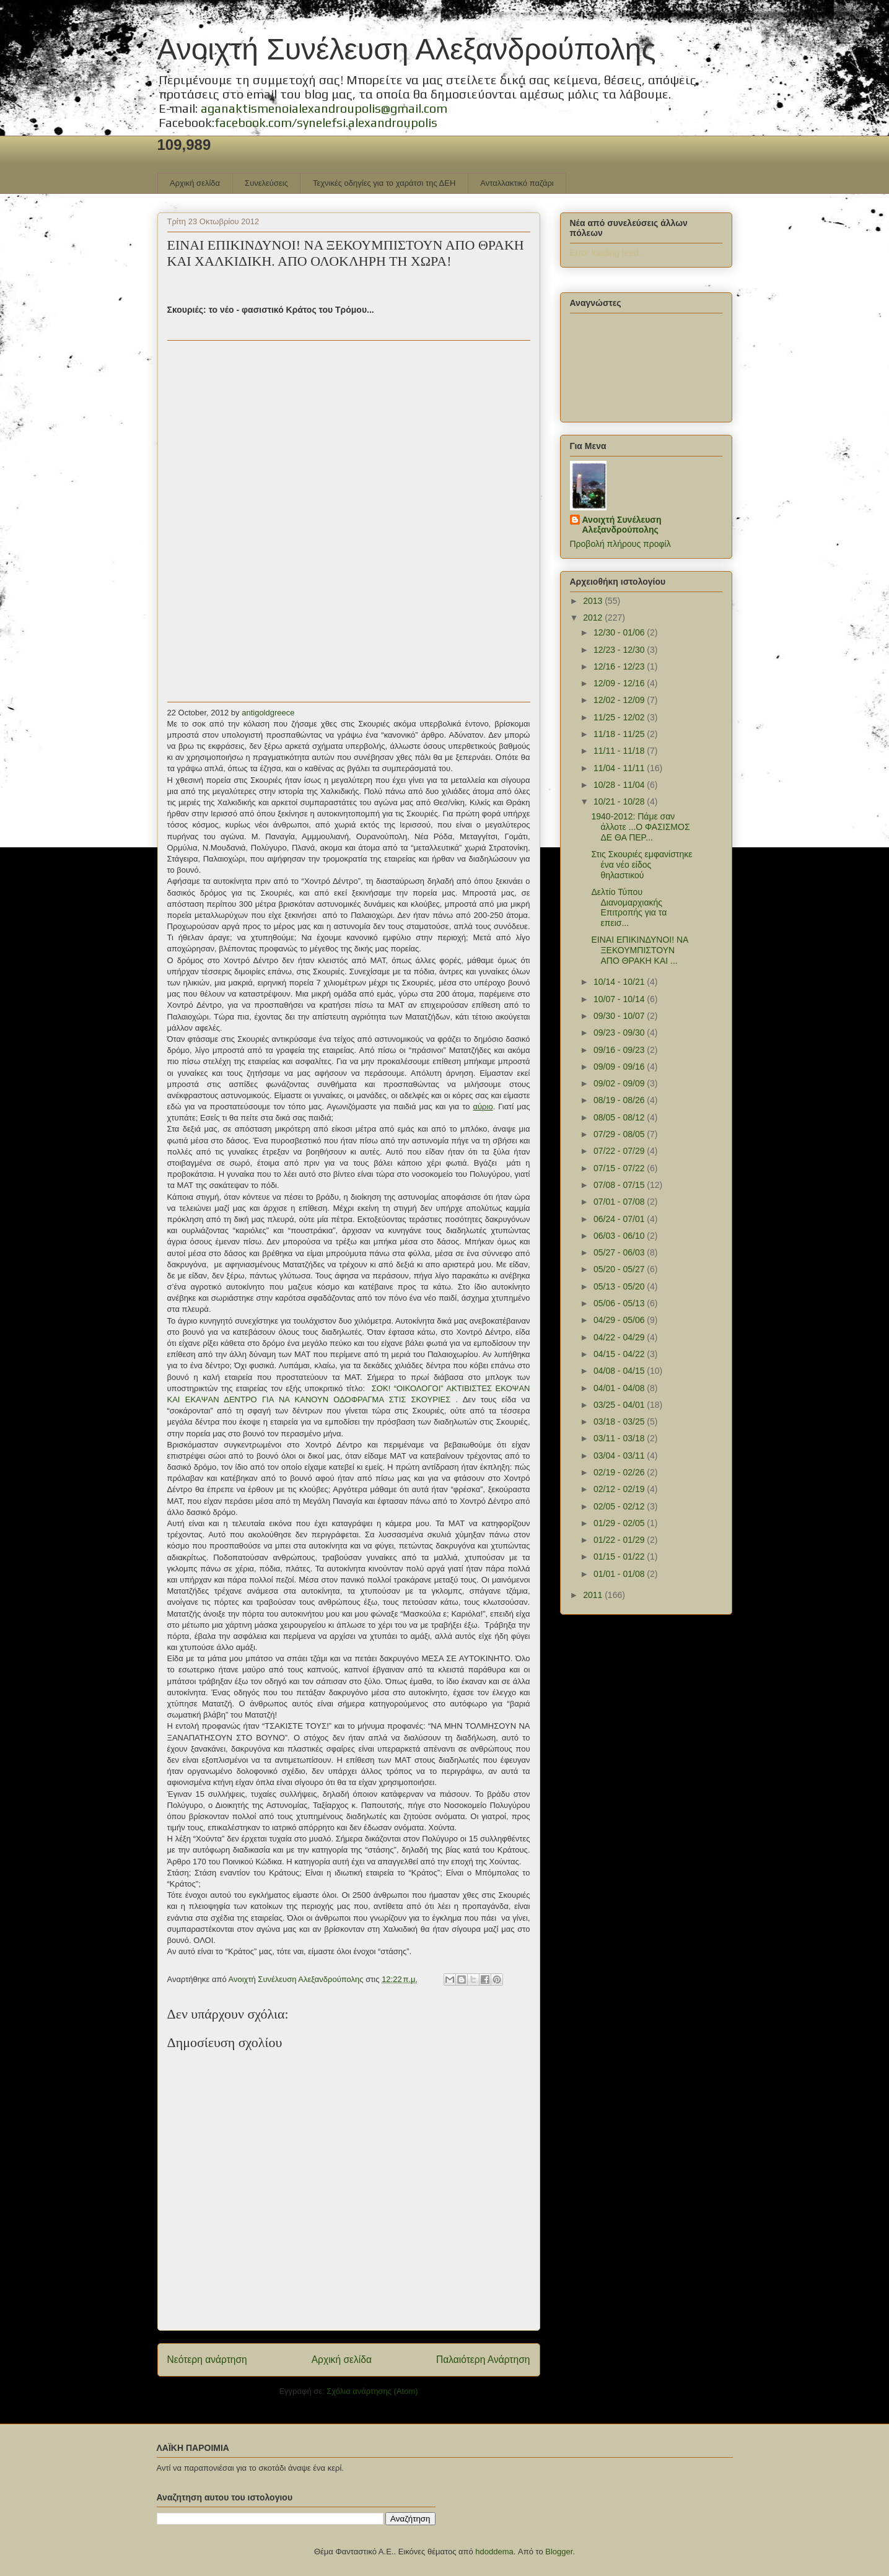  I want to click on Αρχική σελίδα, so click(195, 183).